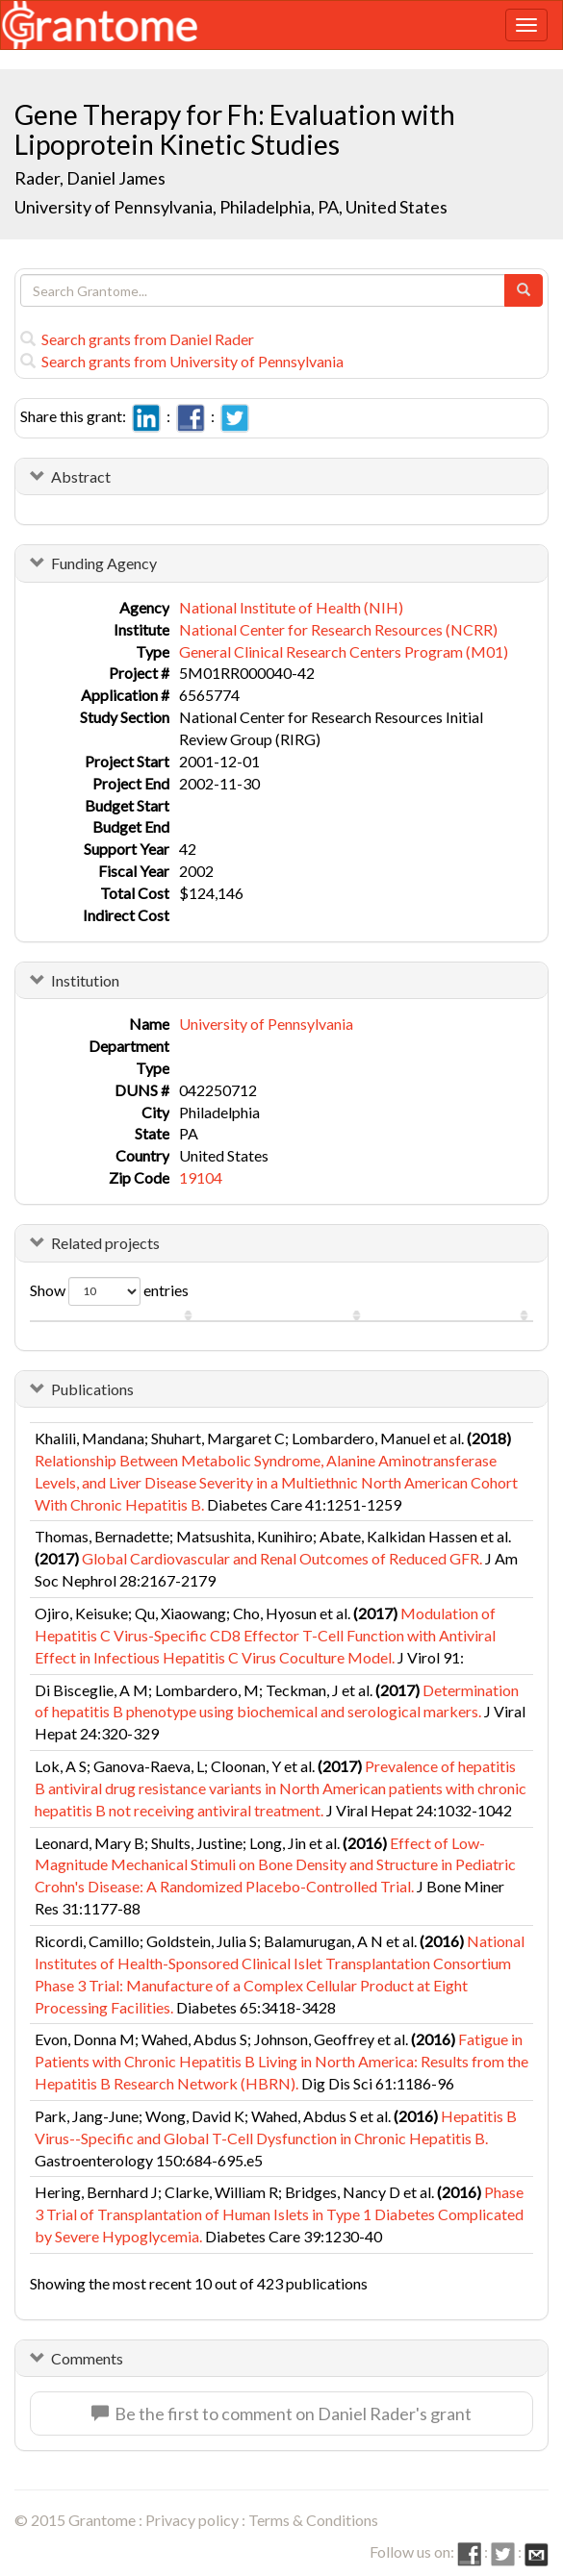 The image size is (563, 2576). What do you see at coordinates (90, 177) in the screenshot?
I see `Rader, Daniel James` at bounding box center [90, 177].